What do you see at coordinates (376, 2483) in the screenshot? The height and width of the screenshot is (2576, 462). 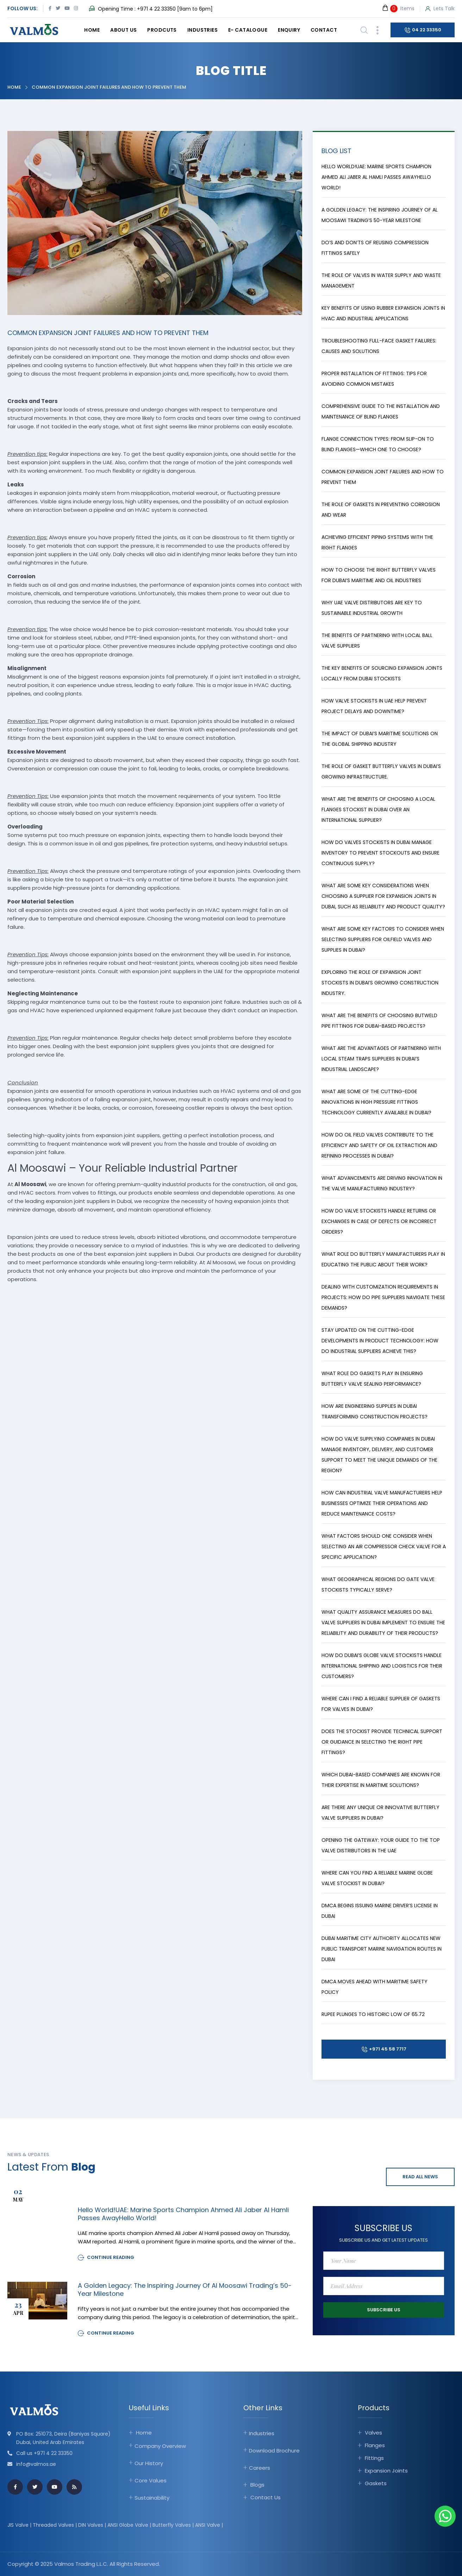 I see `Gaskets` at bounding box center [376, 2483].